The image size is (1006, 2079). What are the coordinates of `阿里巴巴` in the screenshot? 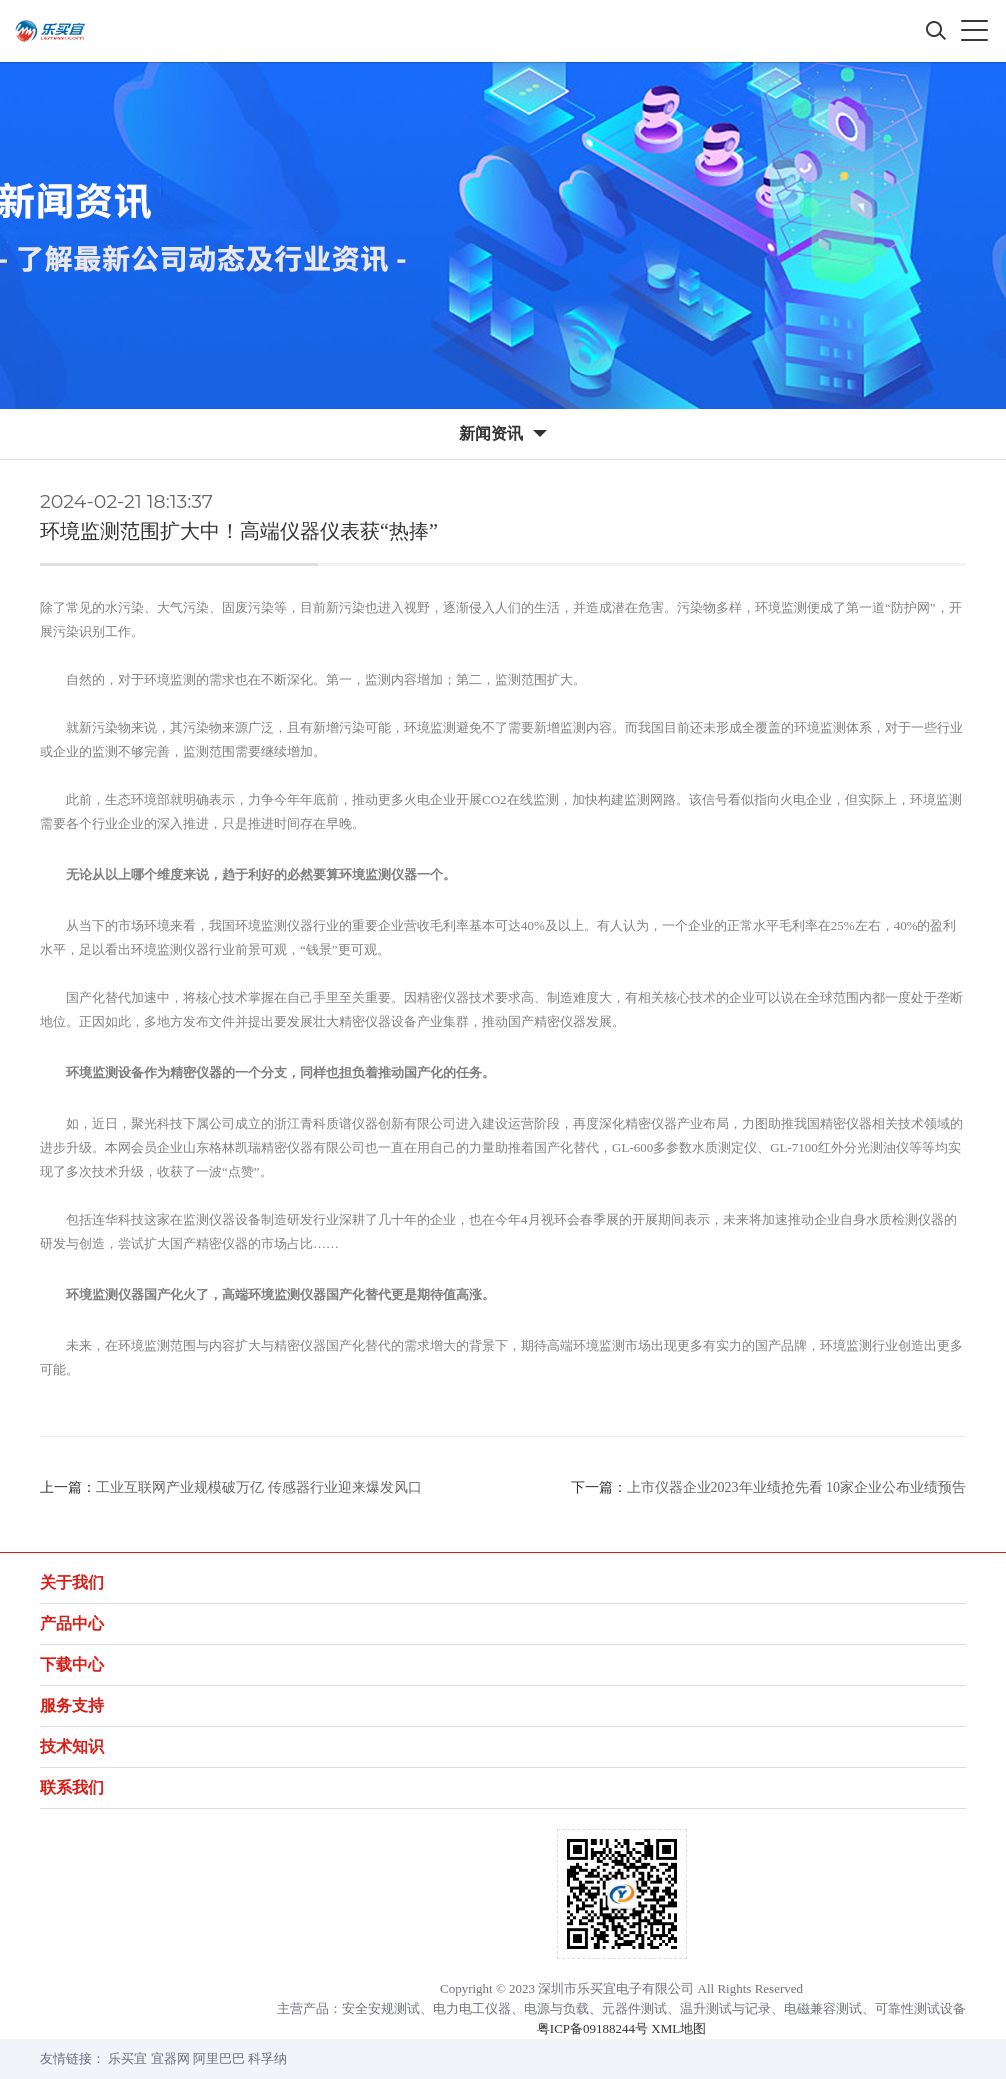 It's located at (219, 2058).